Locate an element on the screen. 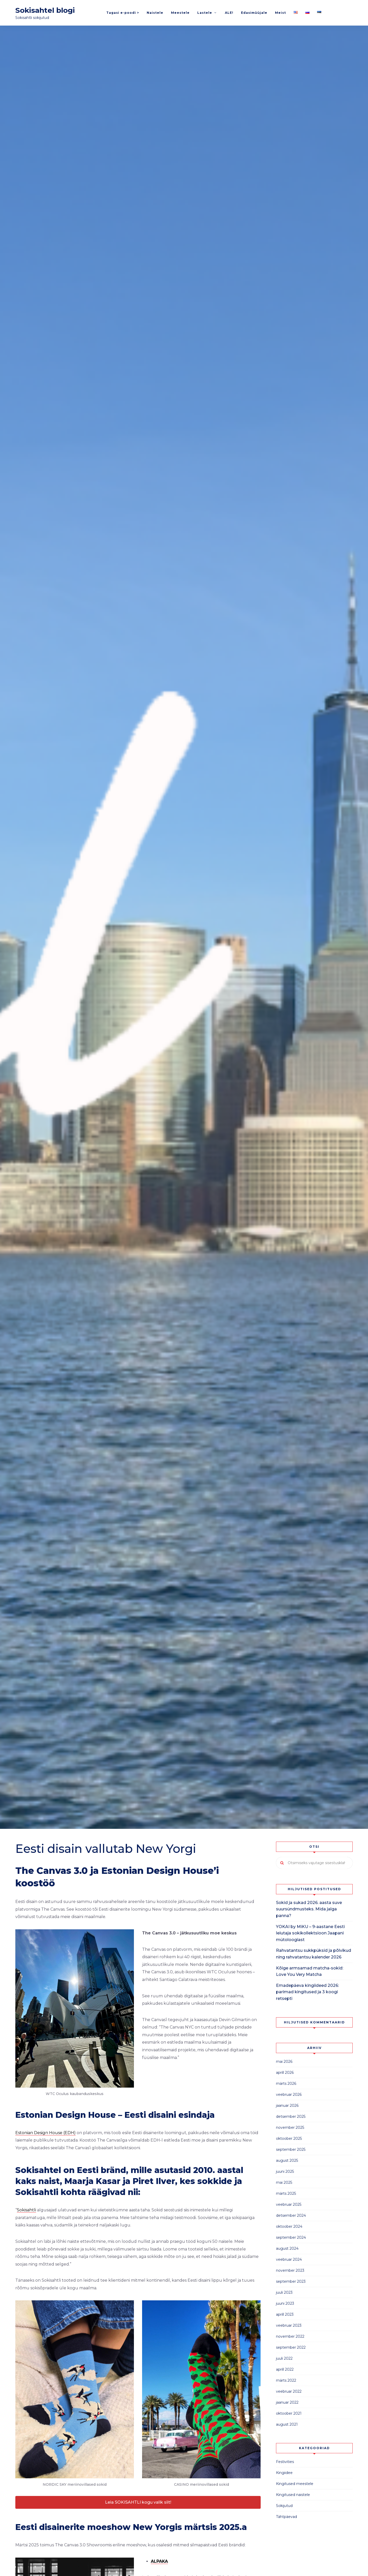  jaanuar 2026 is located at coordinates (287, 2105).